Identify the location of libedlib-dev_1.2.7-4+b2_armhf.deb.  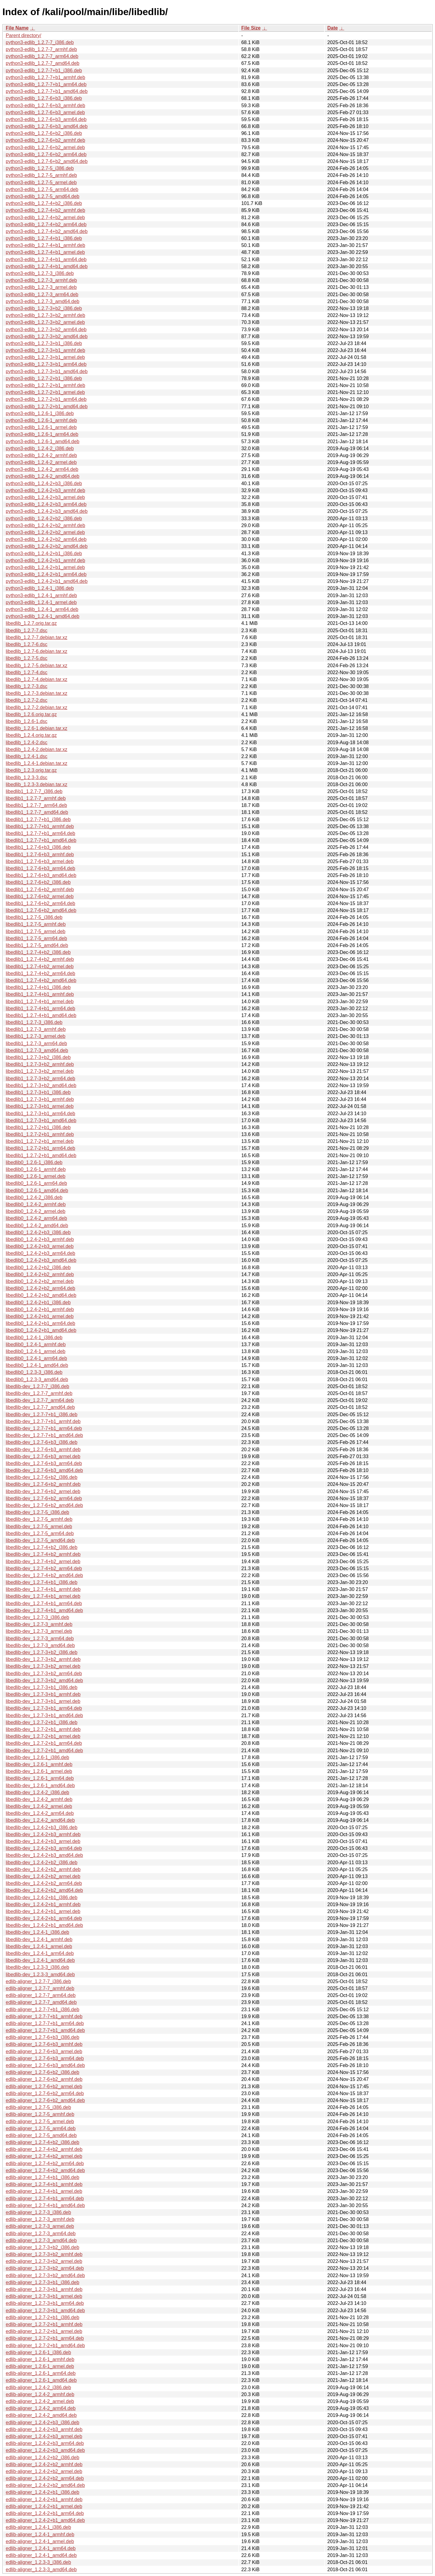
(43, 1554).